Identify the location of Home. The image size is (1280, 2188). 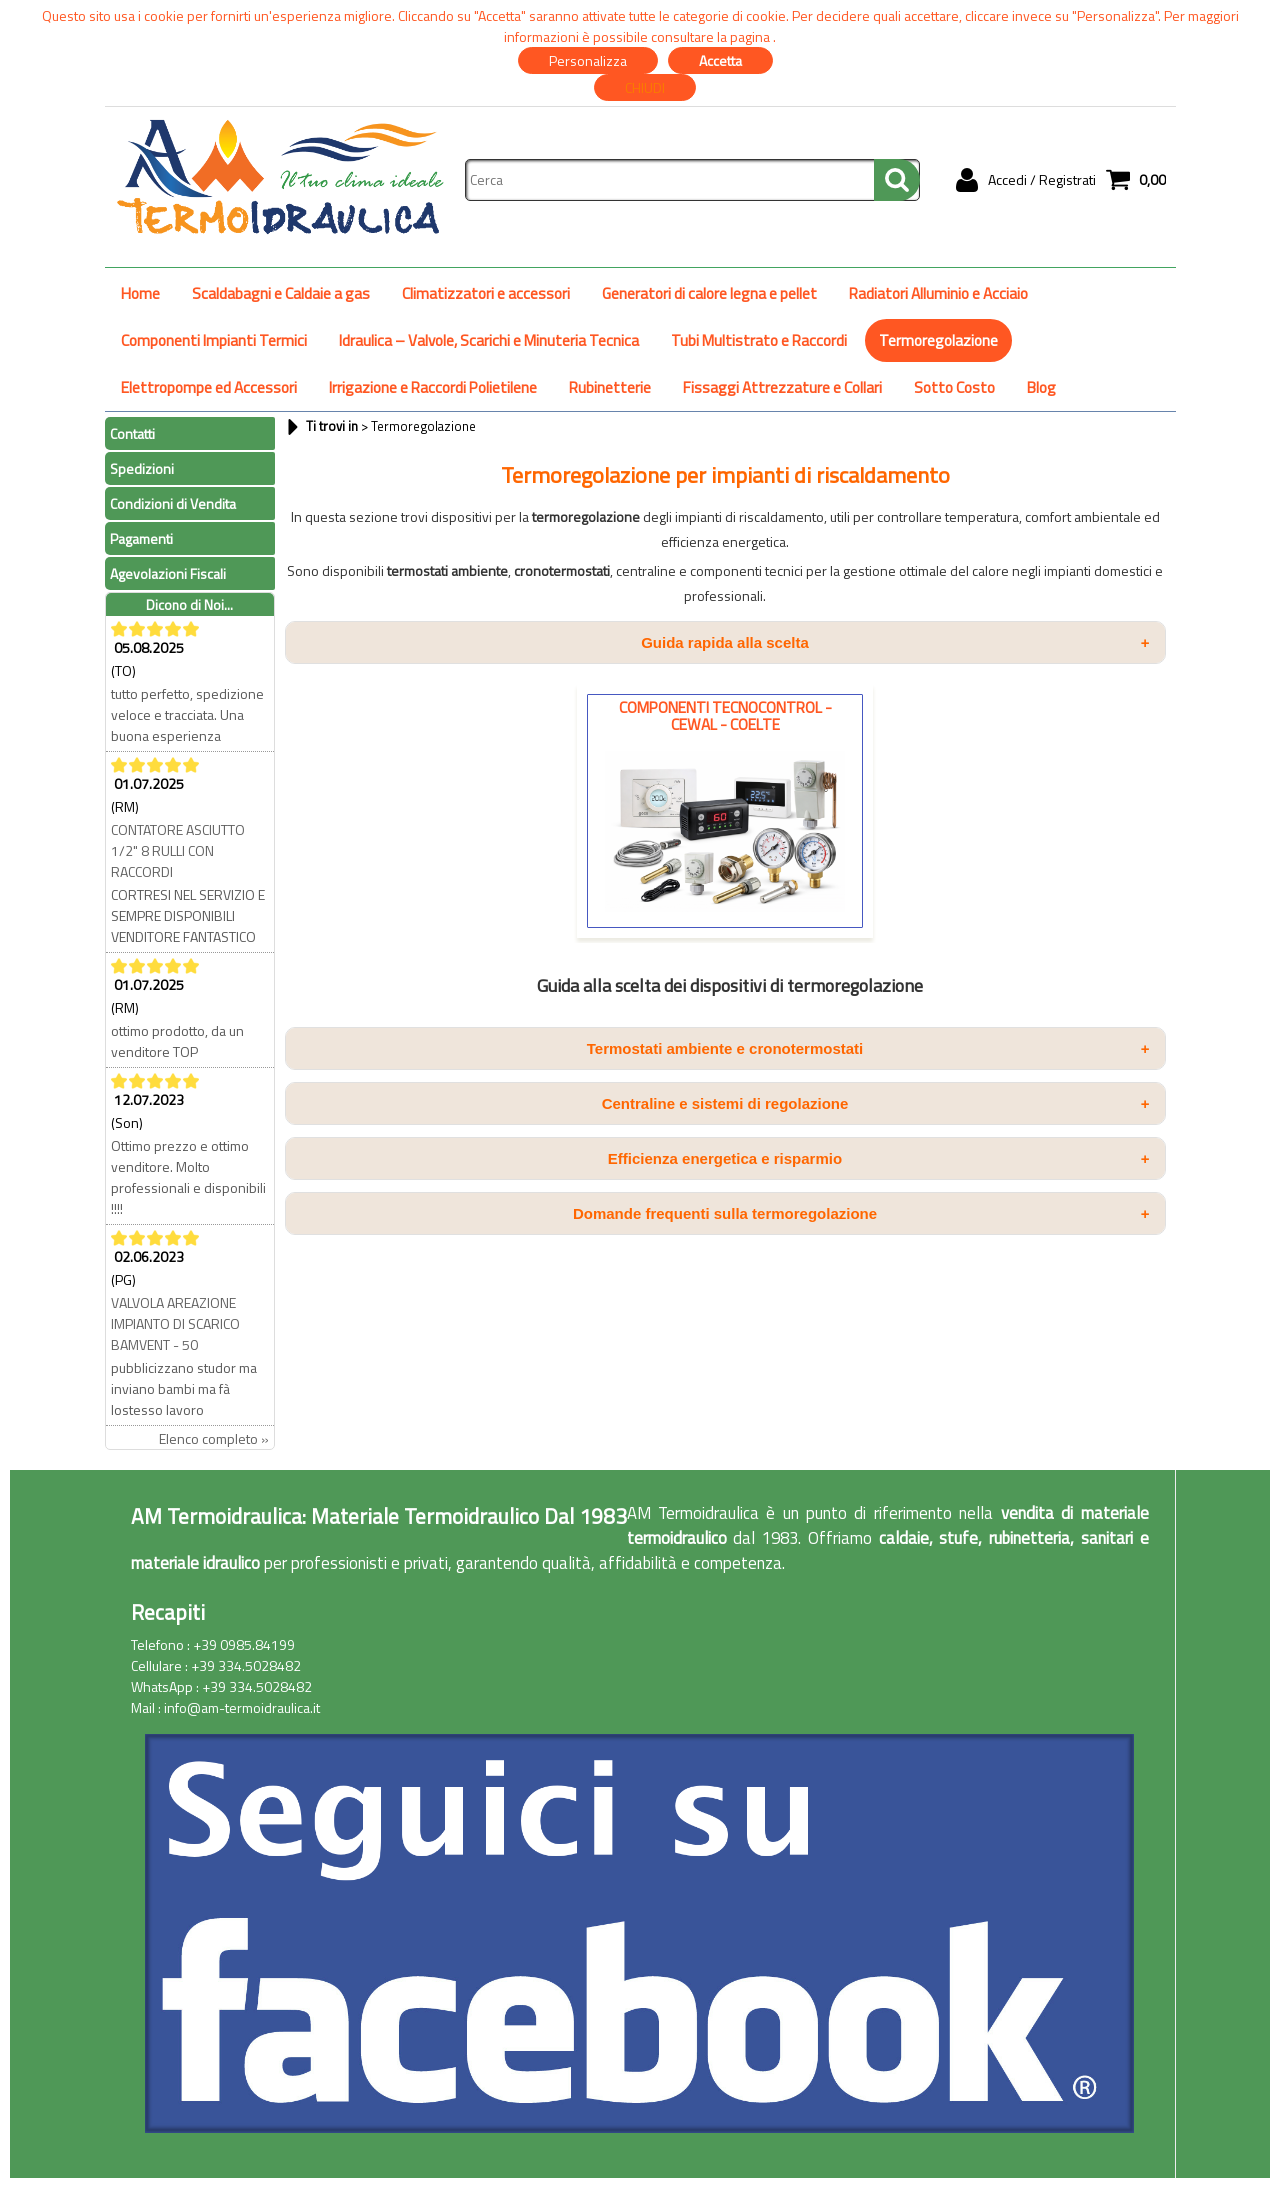
(140, 293).